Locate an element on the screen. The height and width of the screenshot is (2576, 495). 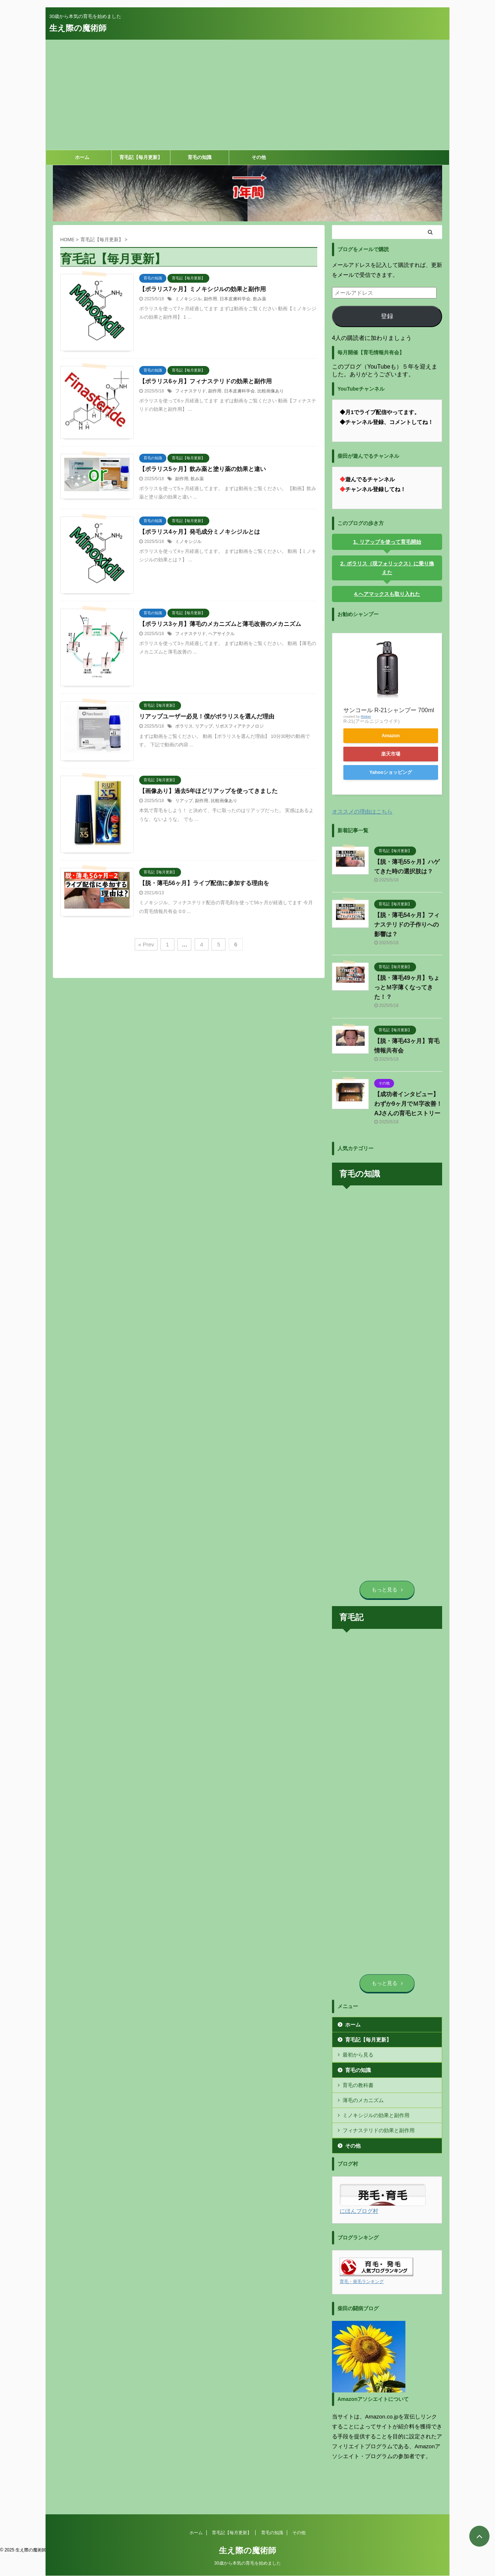
育毛・発毛ランキング is located at coordinates (362, 2281).